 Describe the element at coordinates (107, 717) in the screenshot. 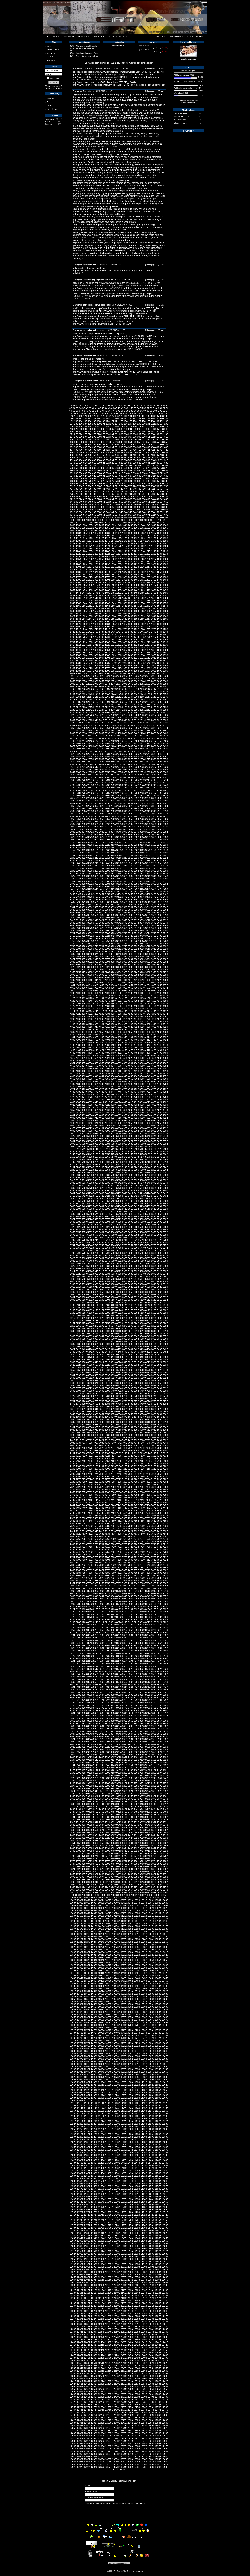

I see `2296` at that location.